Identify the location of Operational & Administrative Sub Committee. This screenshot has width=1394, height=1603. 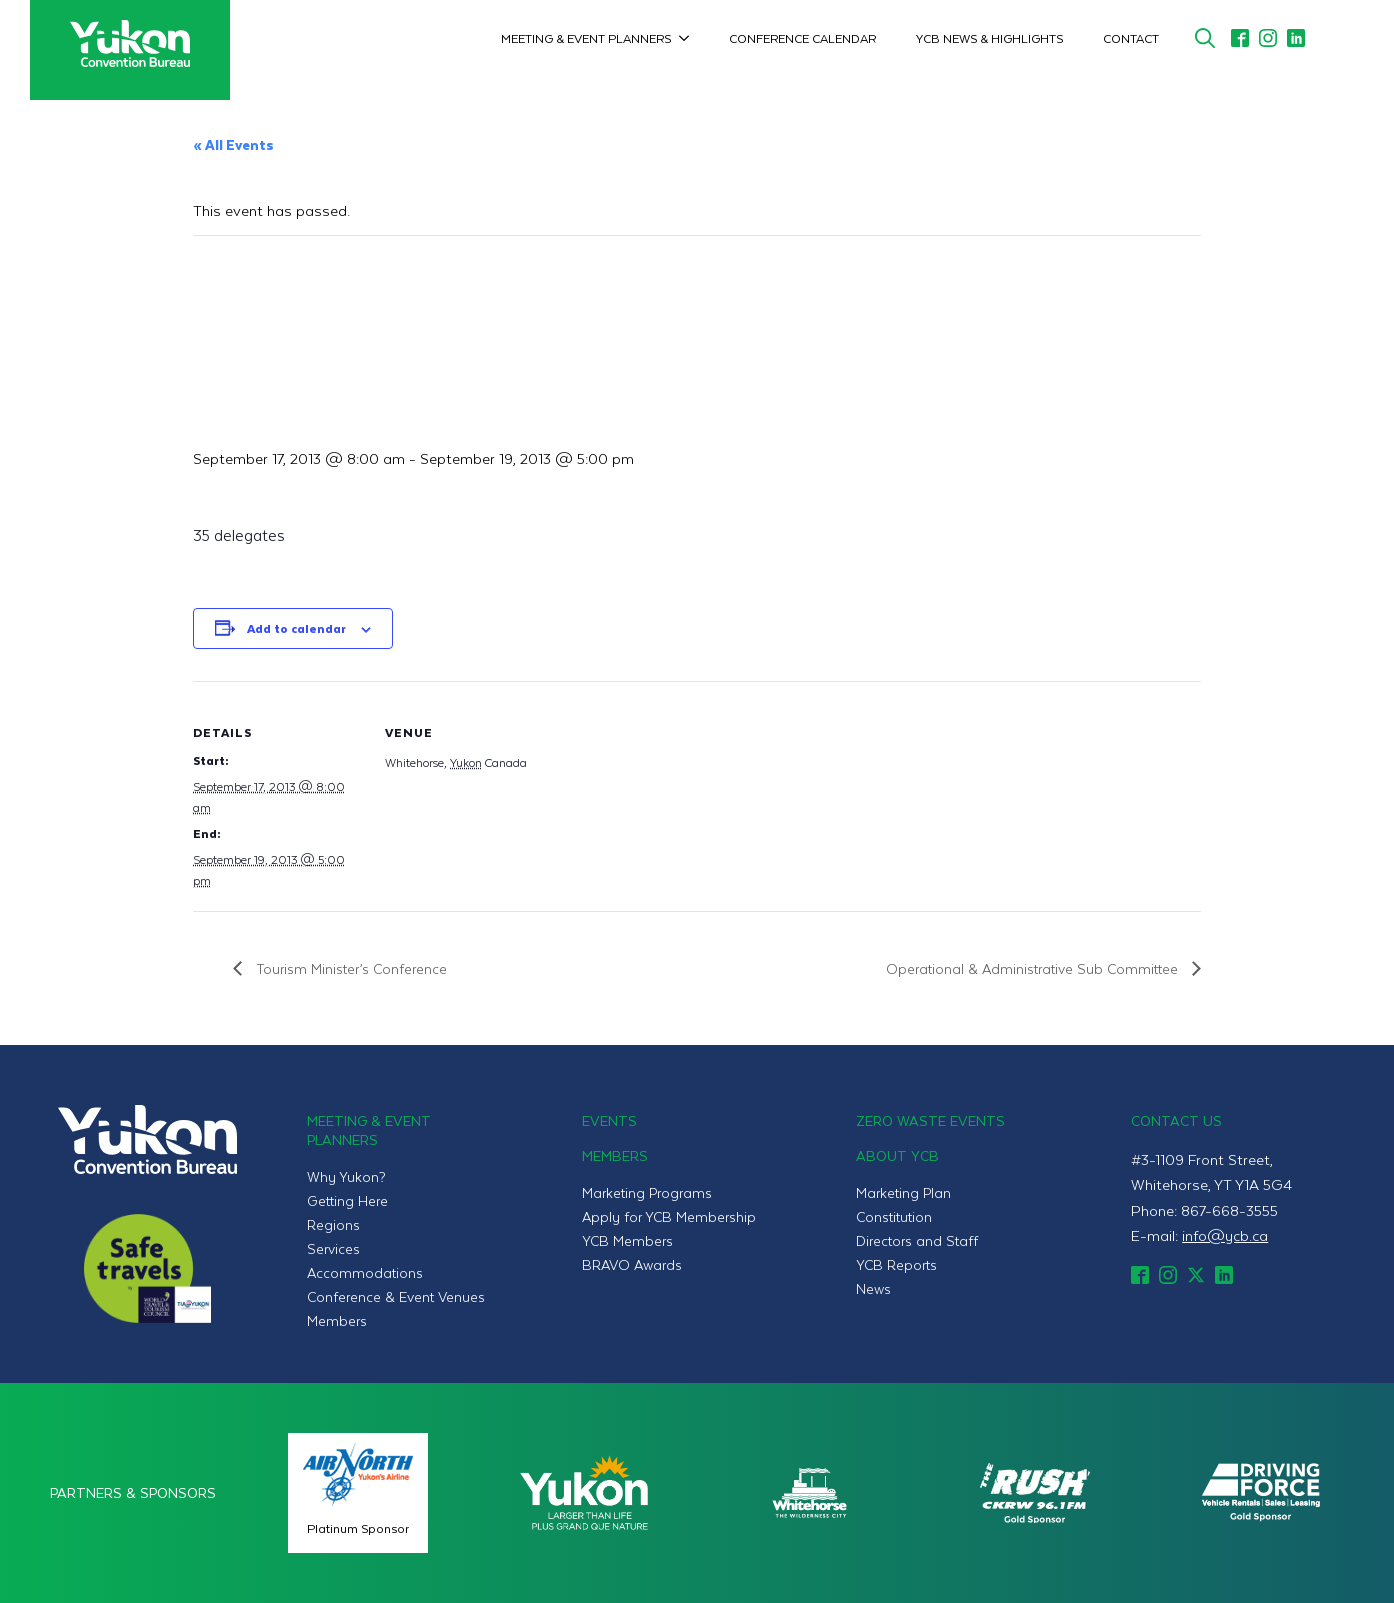
(1034, 968).